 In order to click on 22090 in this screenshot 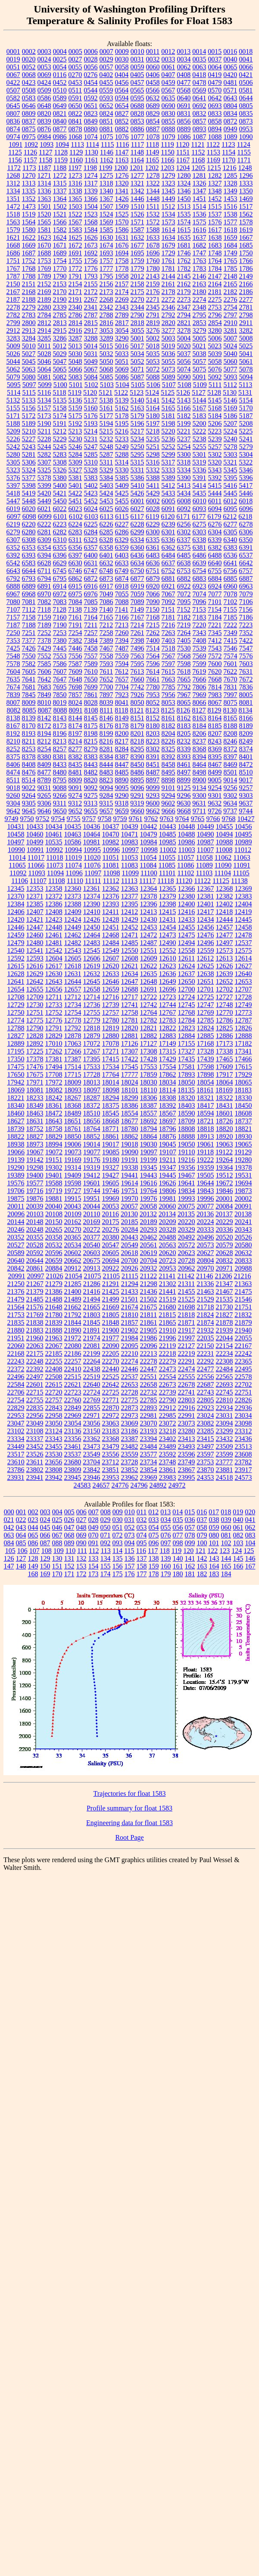, I will do `click(110, 1345)`.